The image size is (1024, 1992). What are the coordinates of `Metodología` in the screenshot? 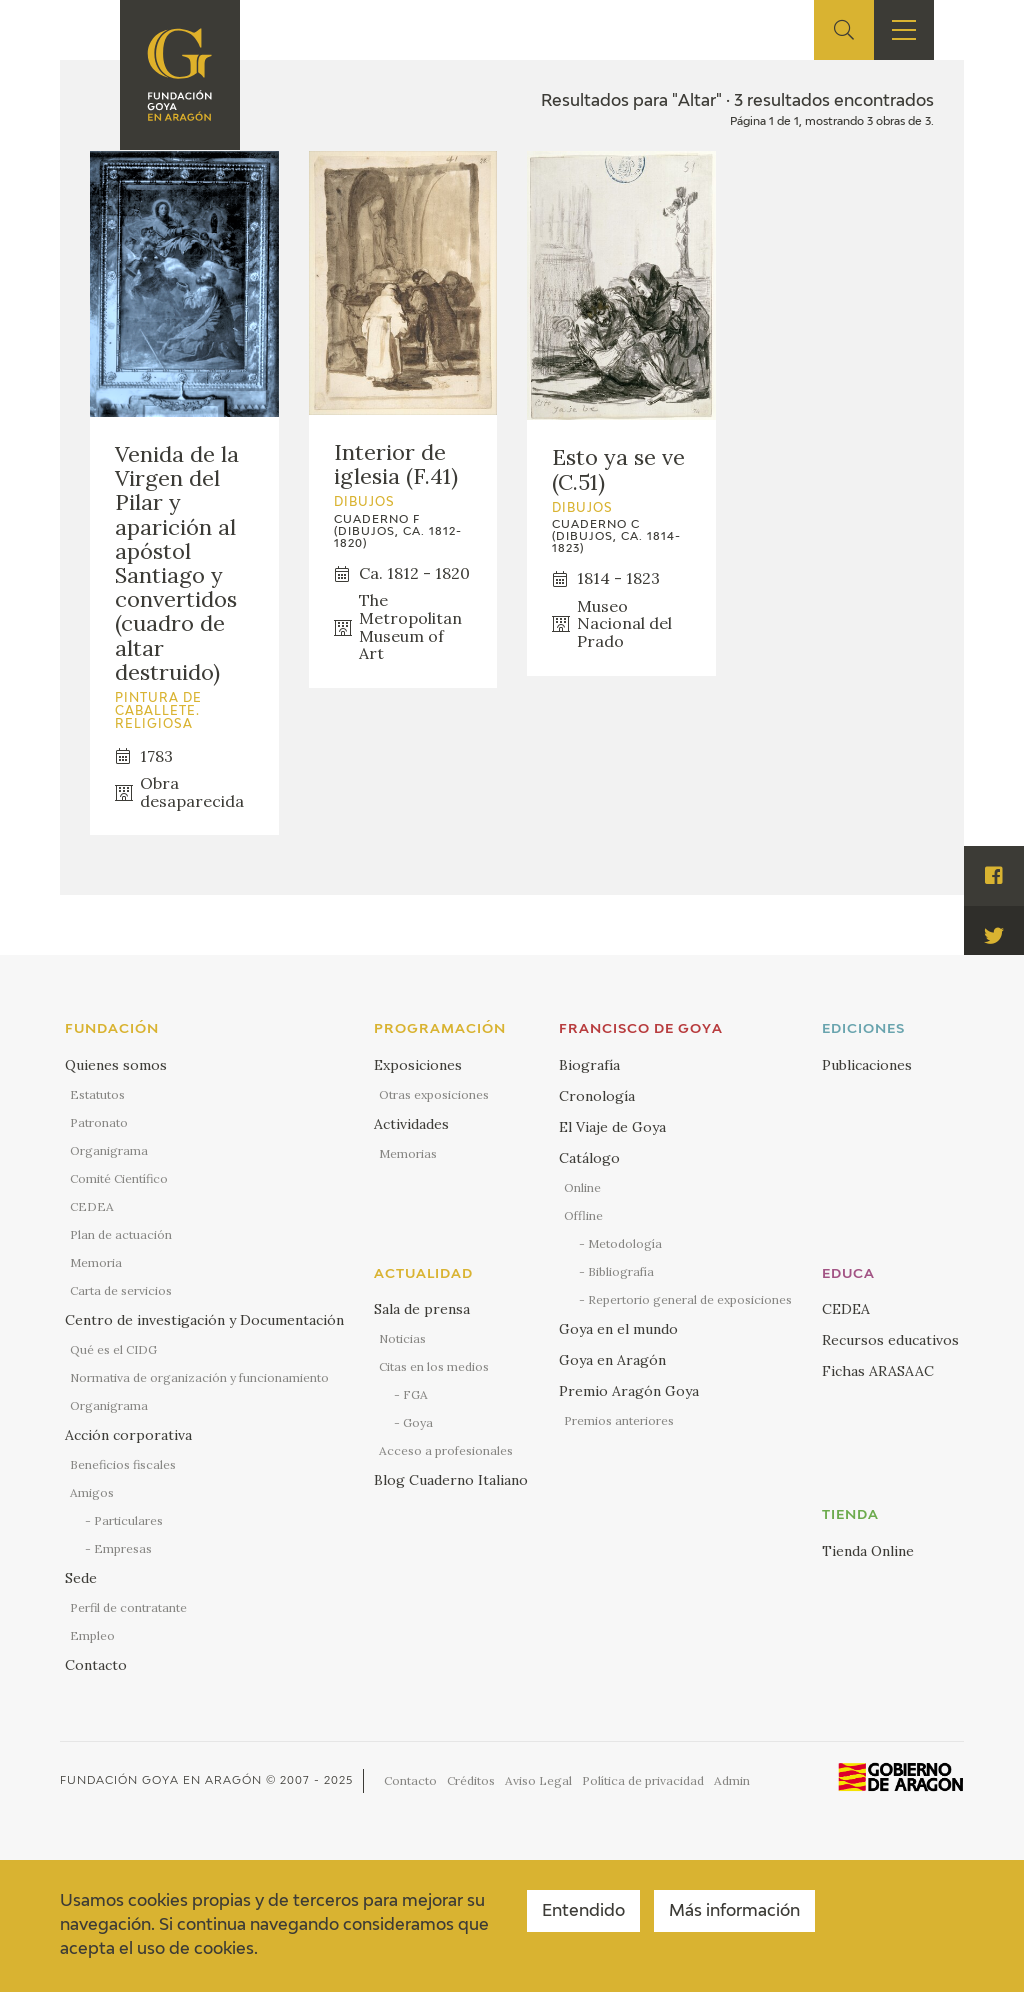 It's located at (625, 1243).